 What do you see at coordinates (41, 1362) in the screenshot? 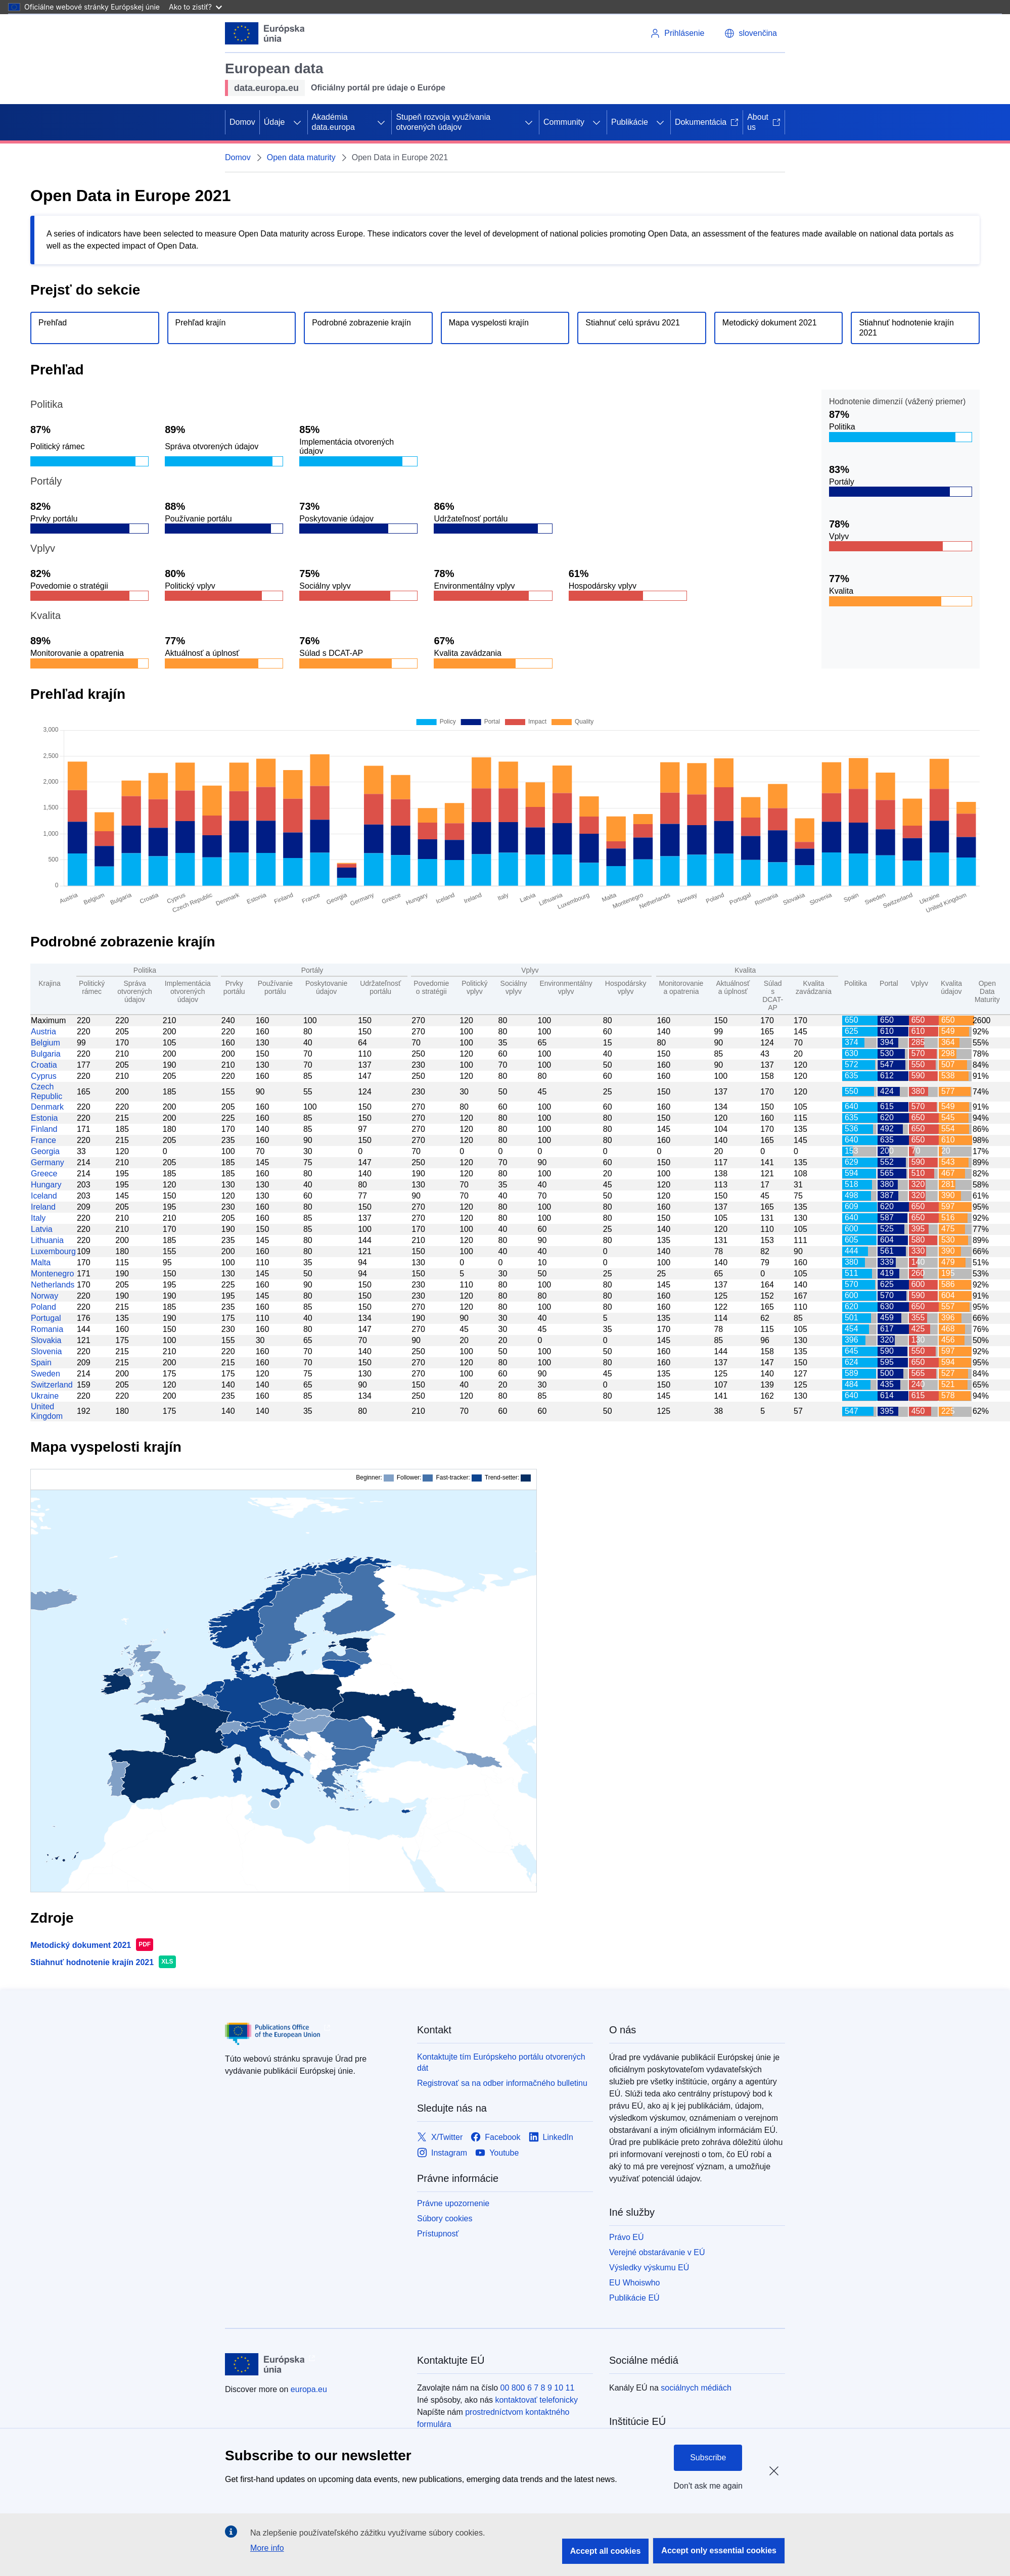
I see `Spain` at bounding box center [41, 1362].